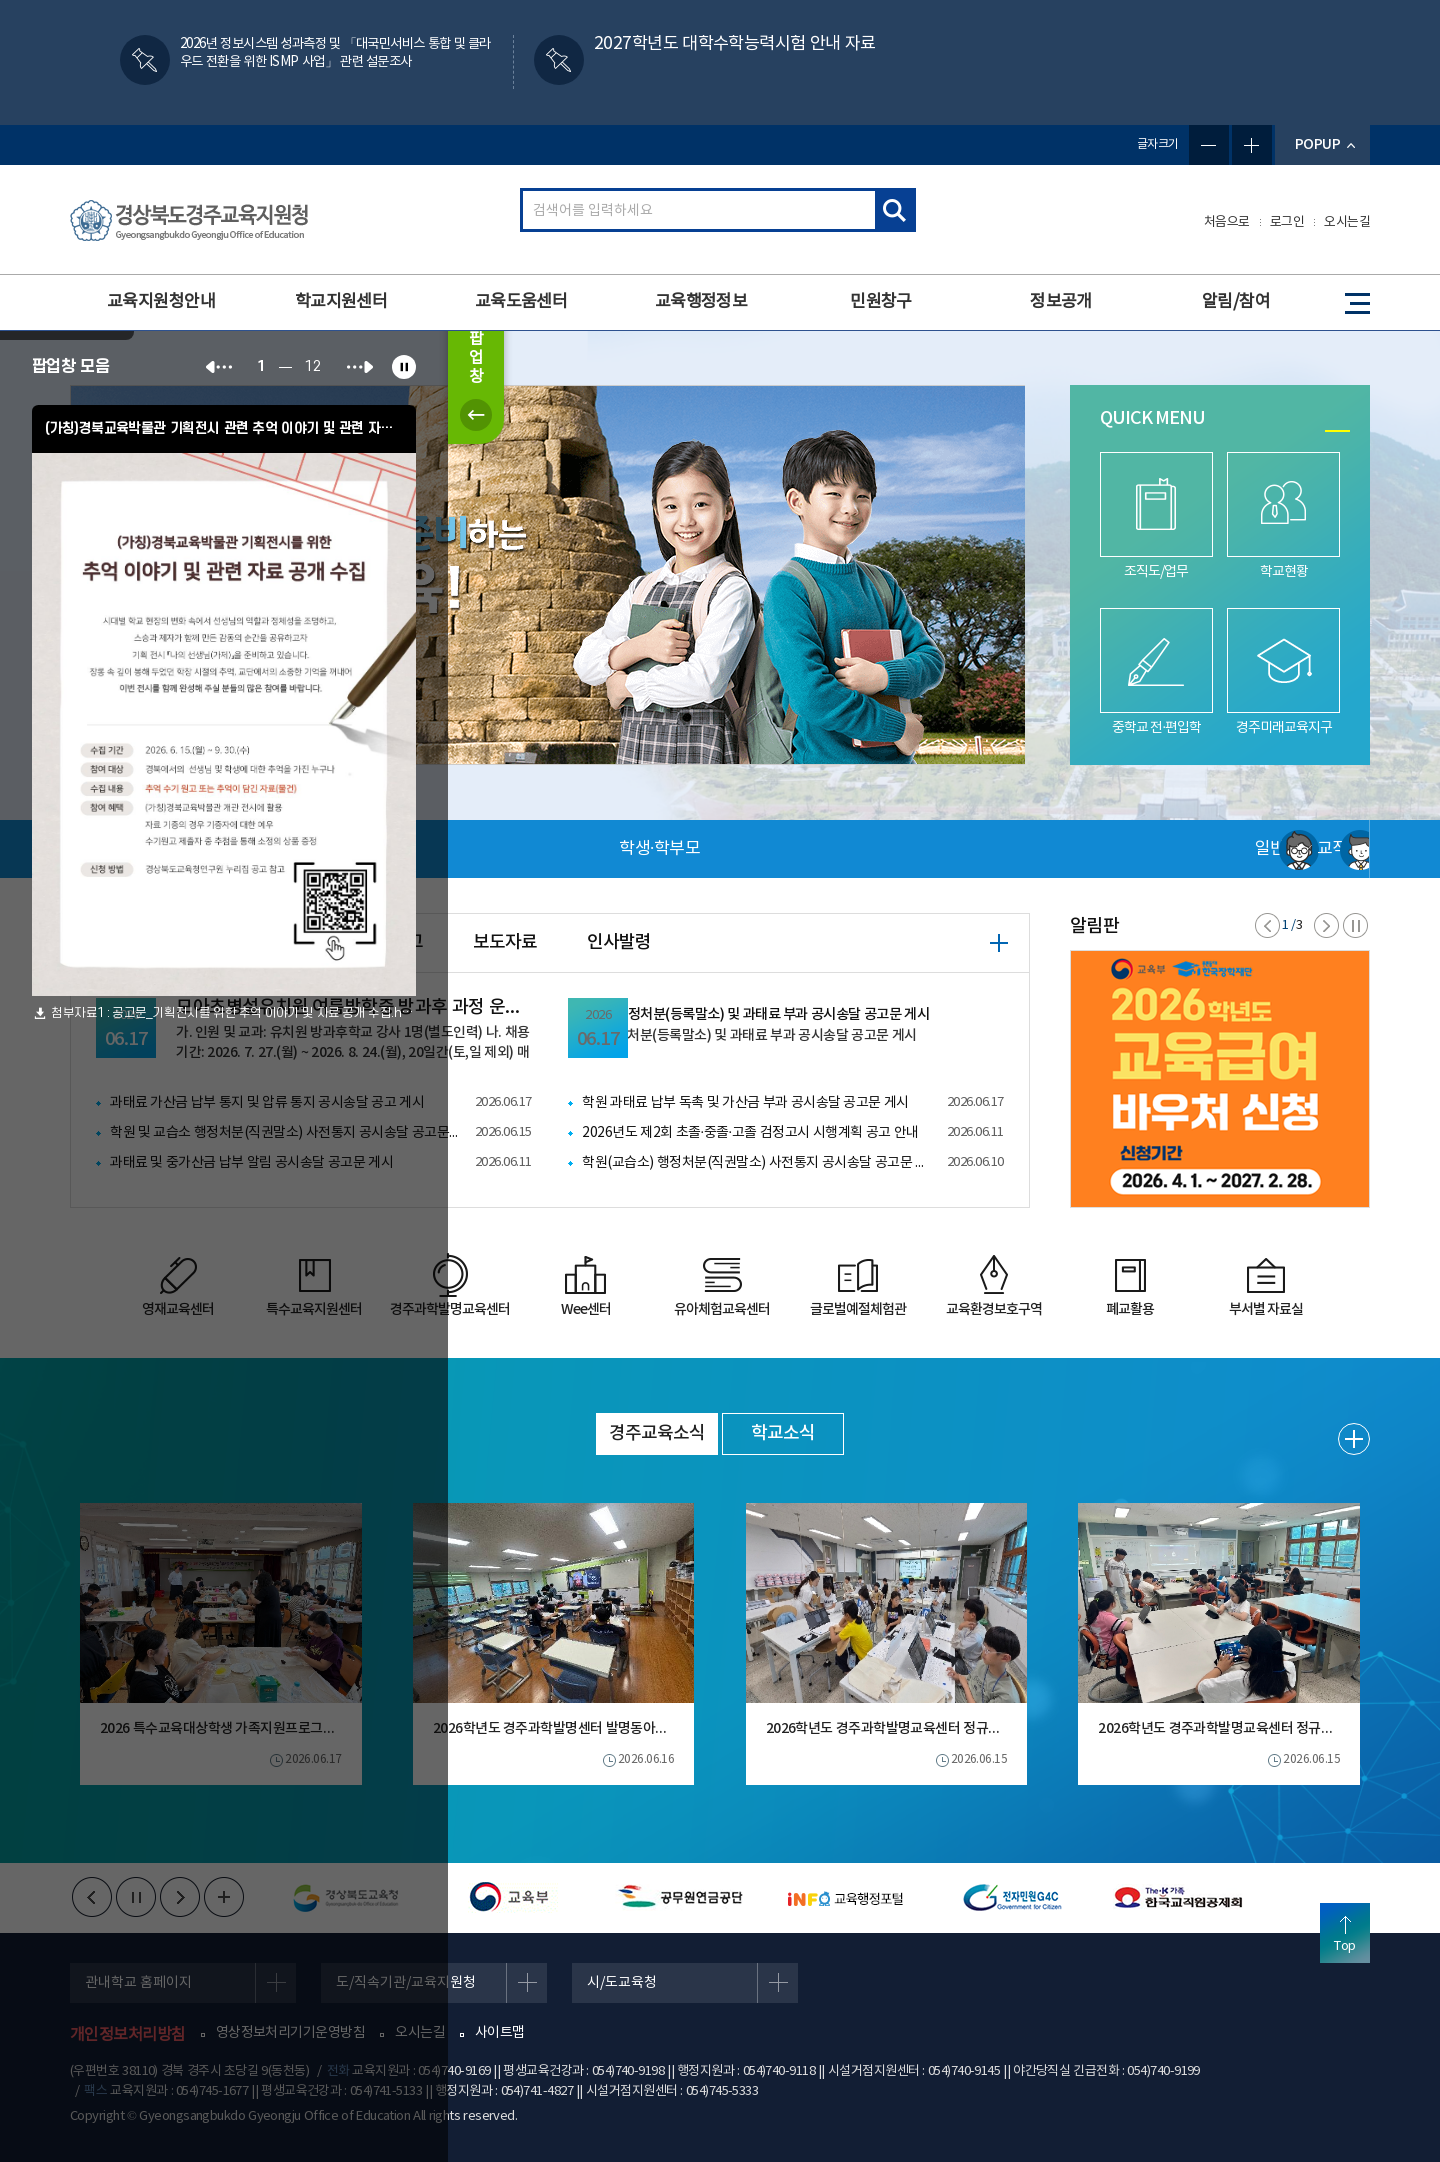  Describe the element at coordinates (1304, 849) in the screenshot. I see `사용자 서비스메뉴 더보기` at that location.